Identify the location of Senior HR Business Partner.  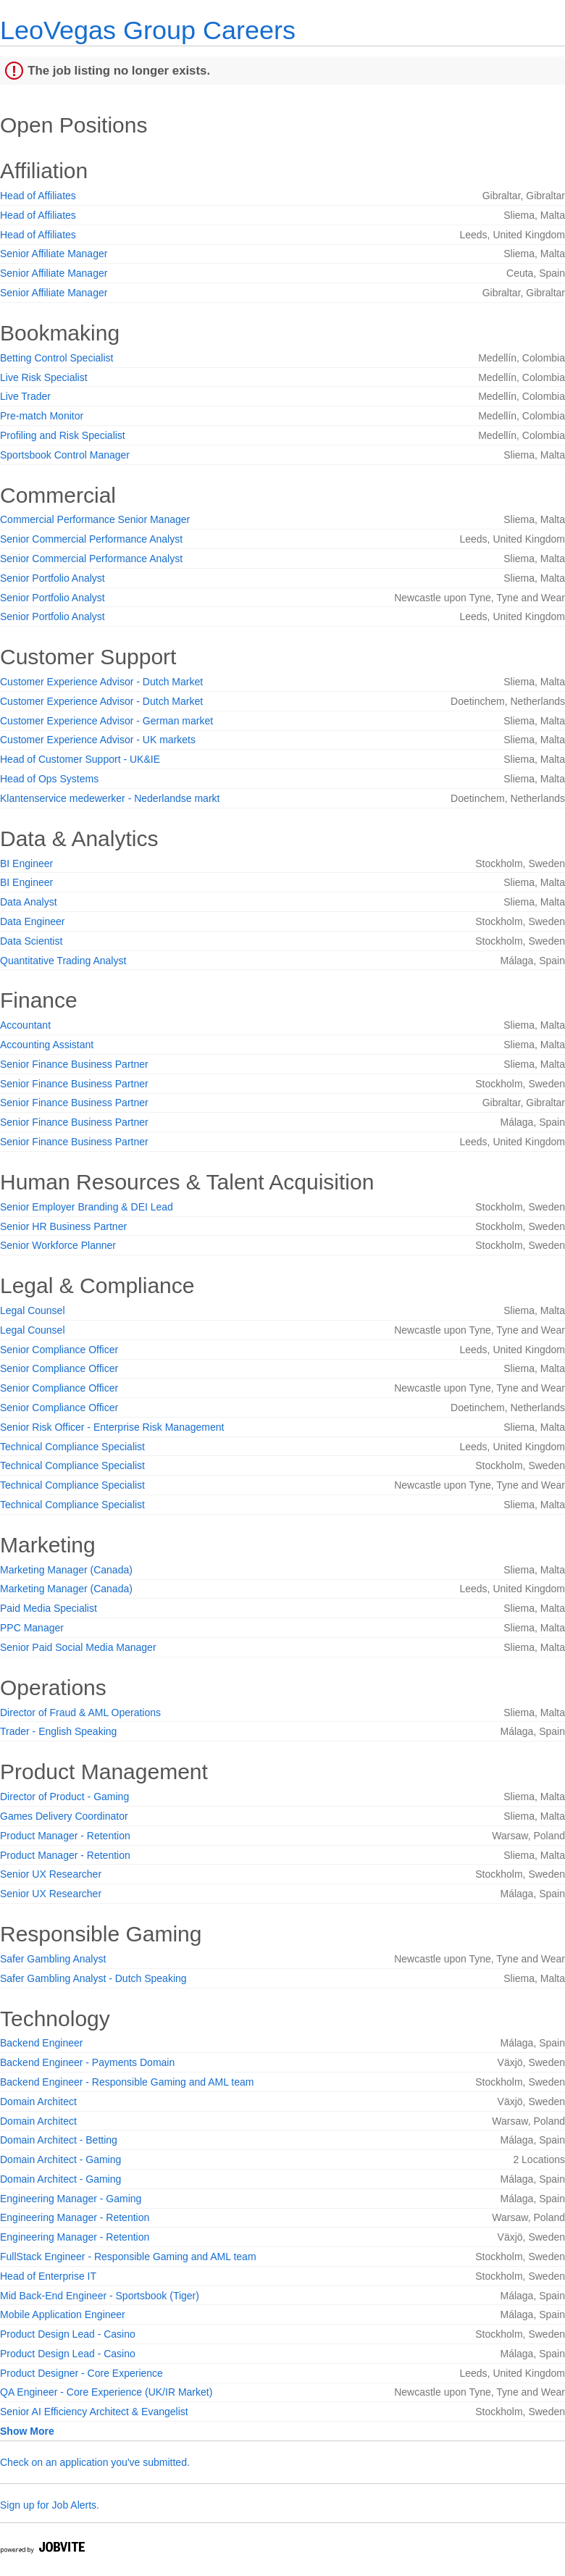
(63, 1226).